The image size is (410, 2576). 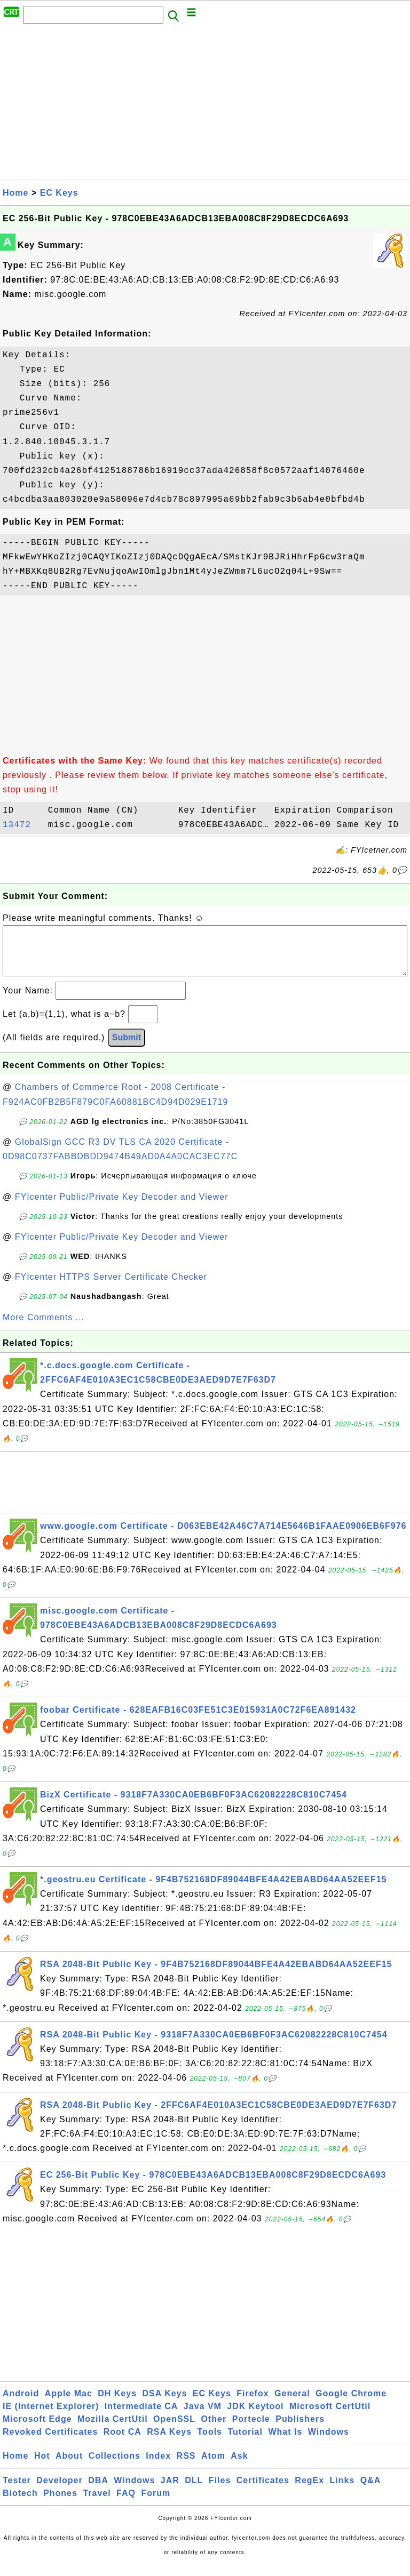 I want to click on FAQ, so click(x=126, y=2503).